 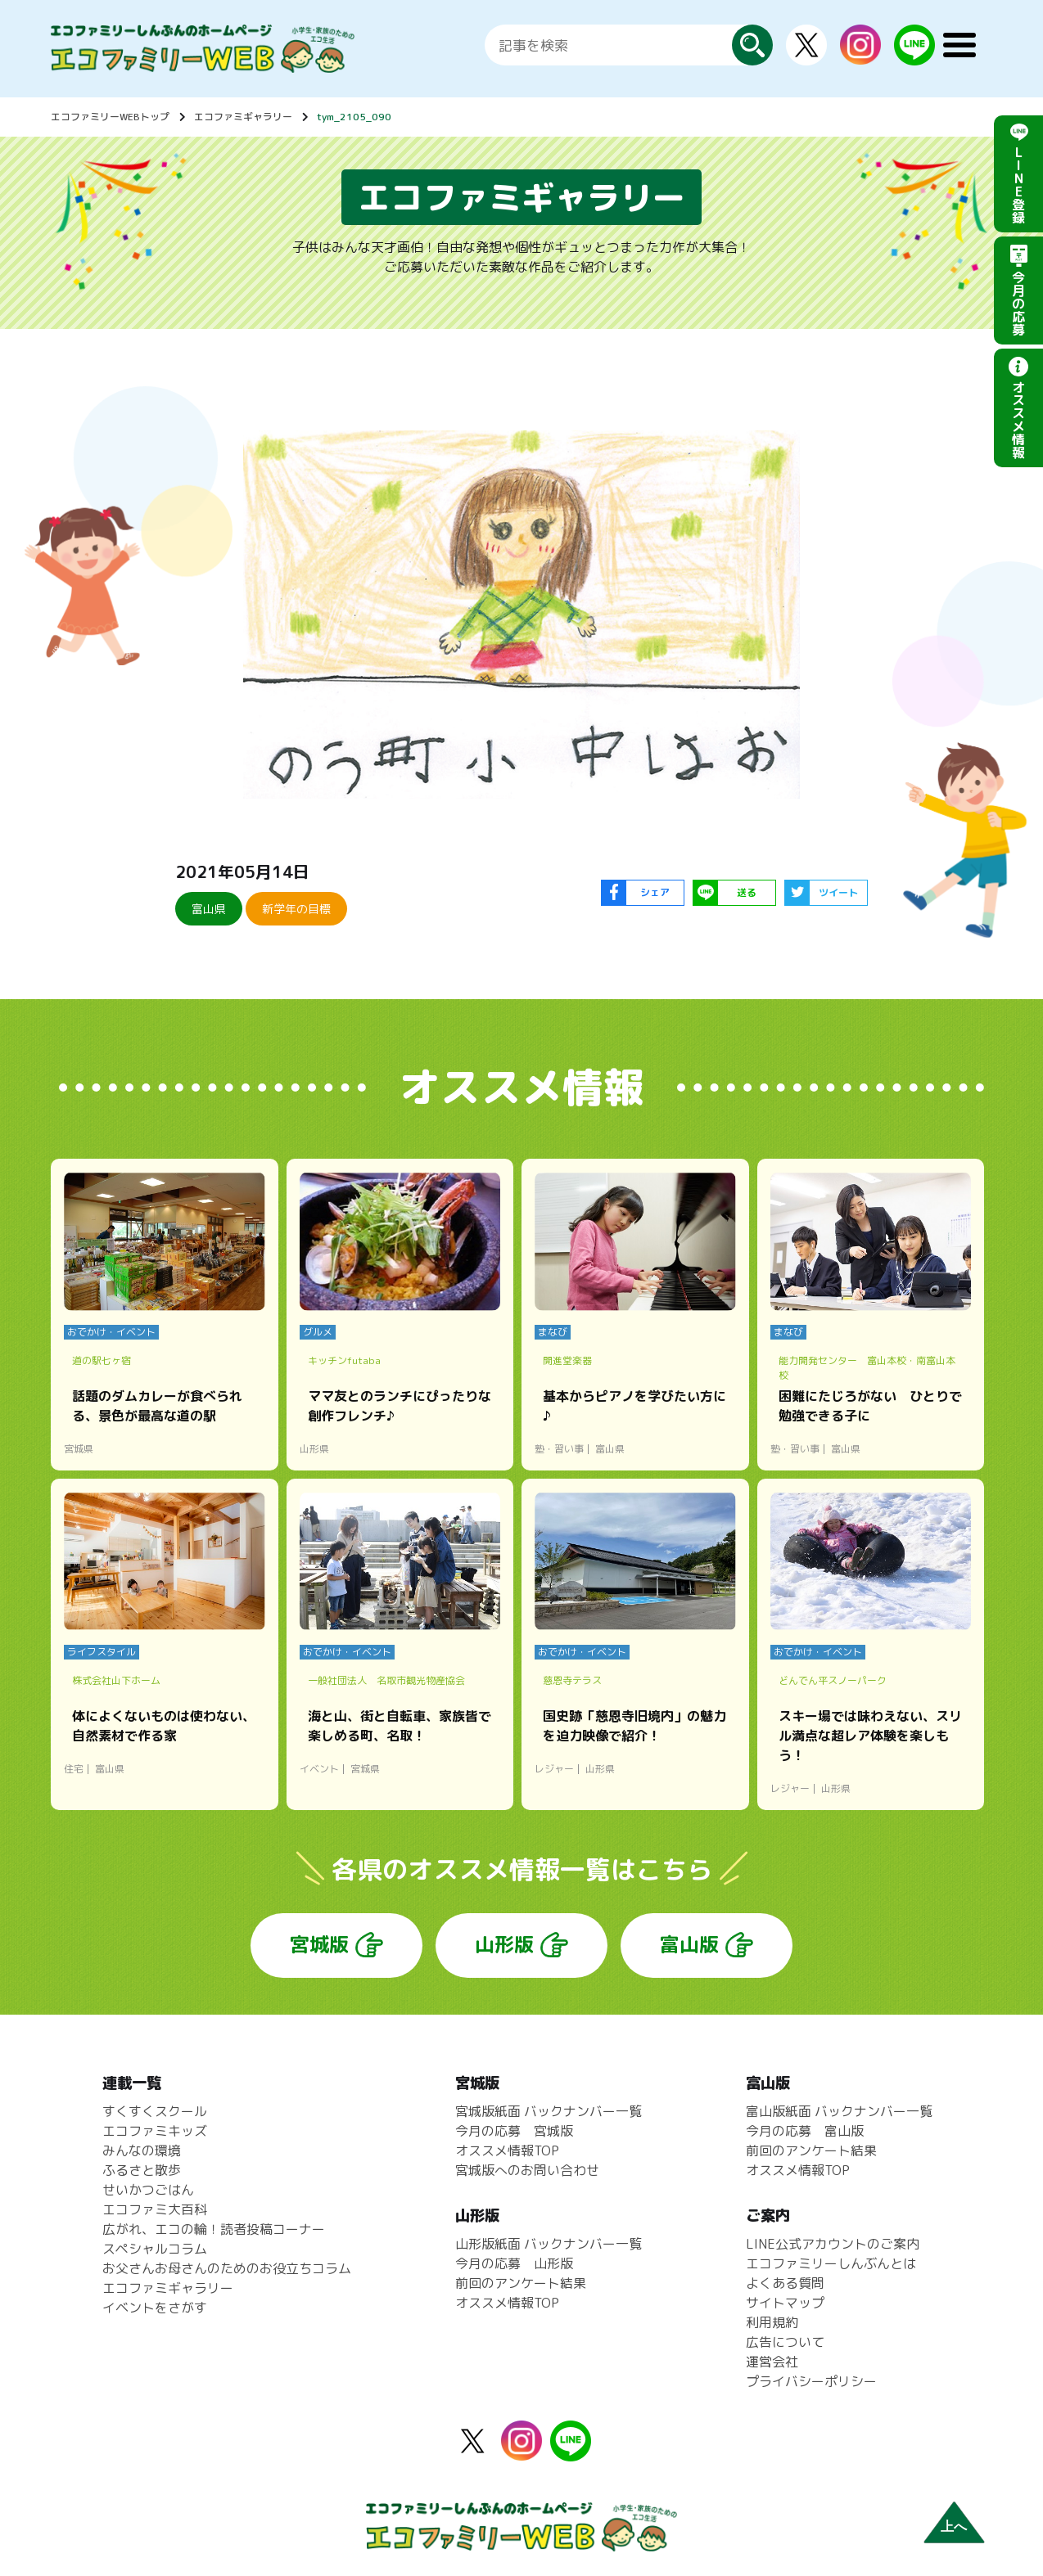 What do you see at coordinates (226, 2268) in the screenshot?
I see `お父さんお母さんのためのお役立ちコラム` at bounding box center [226, 2268].